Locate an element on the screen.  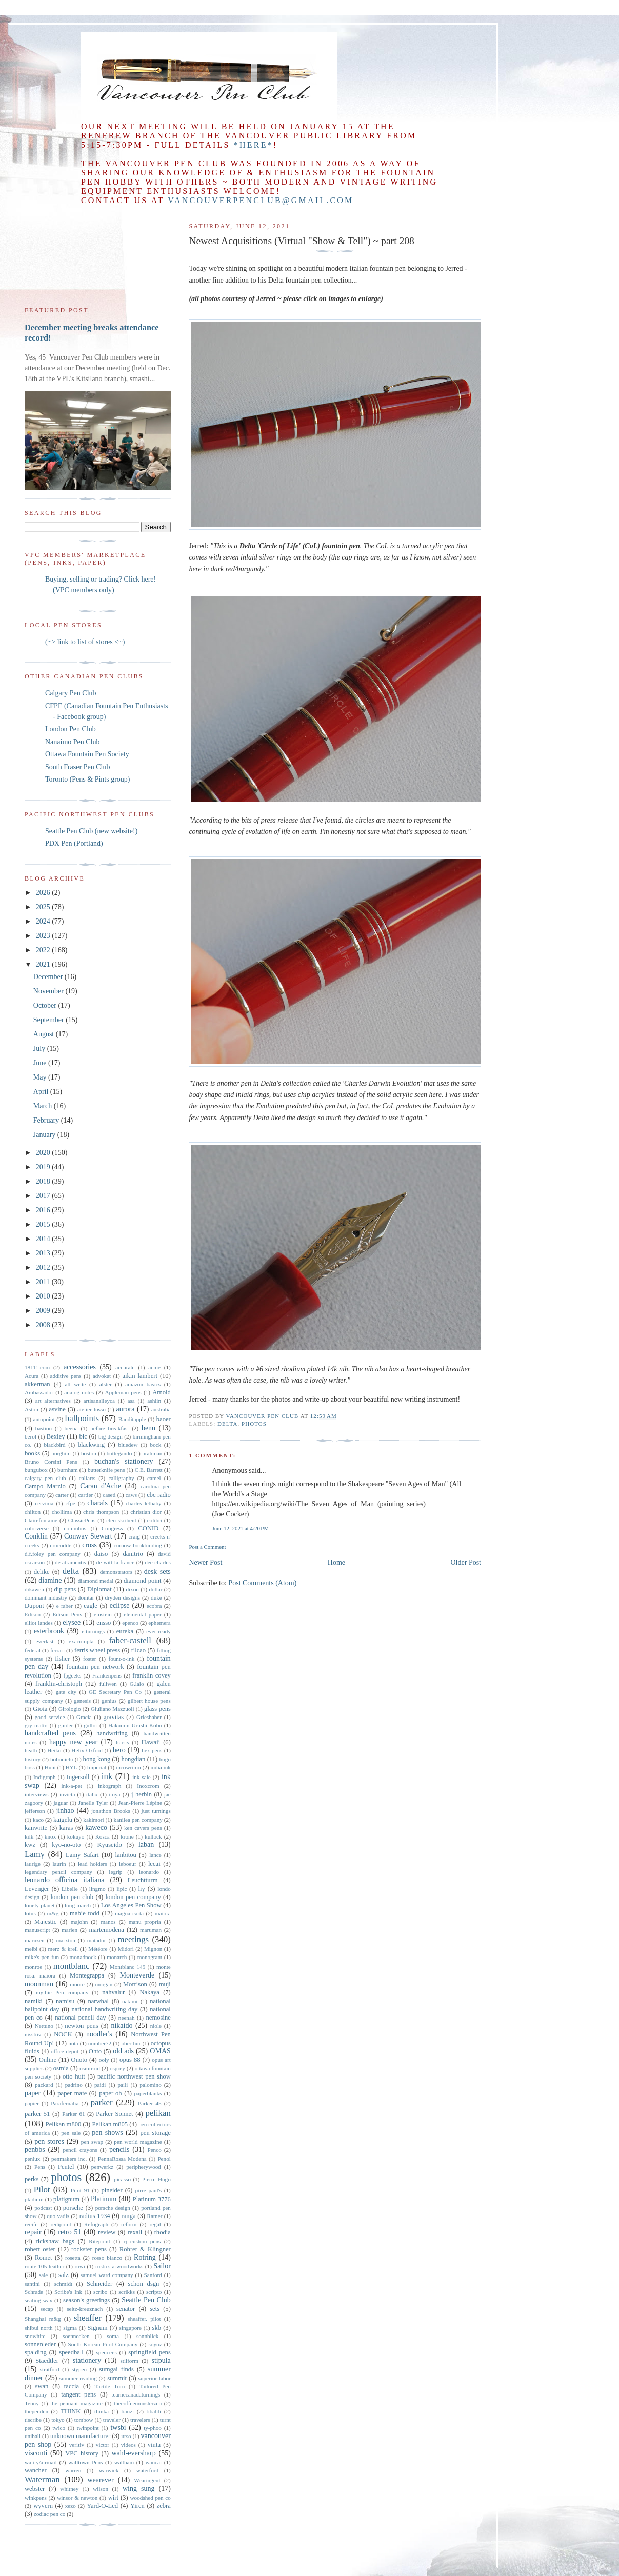
ephemera is located at coordinates (159, 1623).